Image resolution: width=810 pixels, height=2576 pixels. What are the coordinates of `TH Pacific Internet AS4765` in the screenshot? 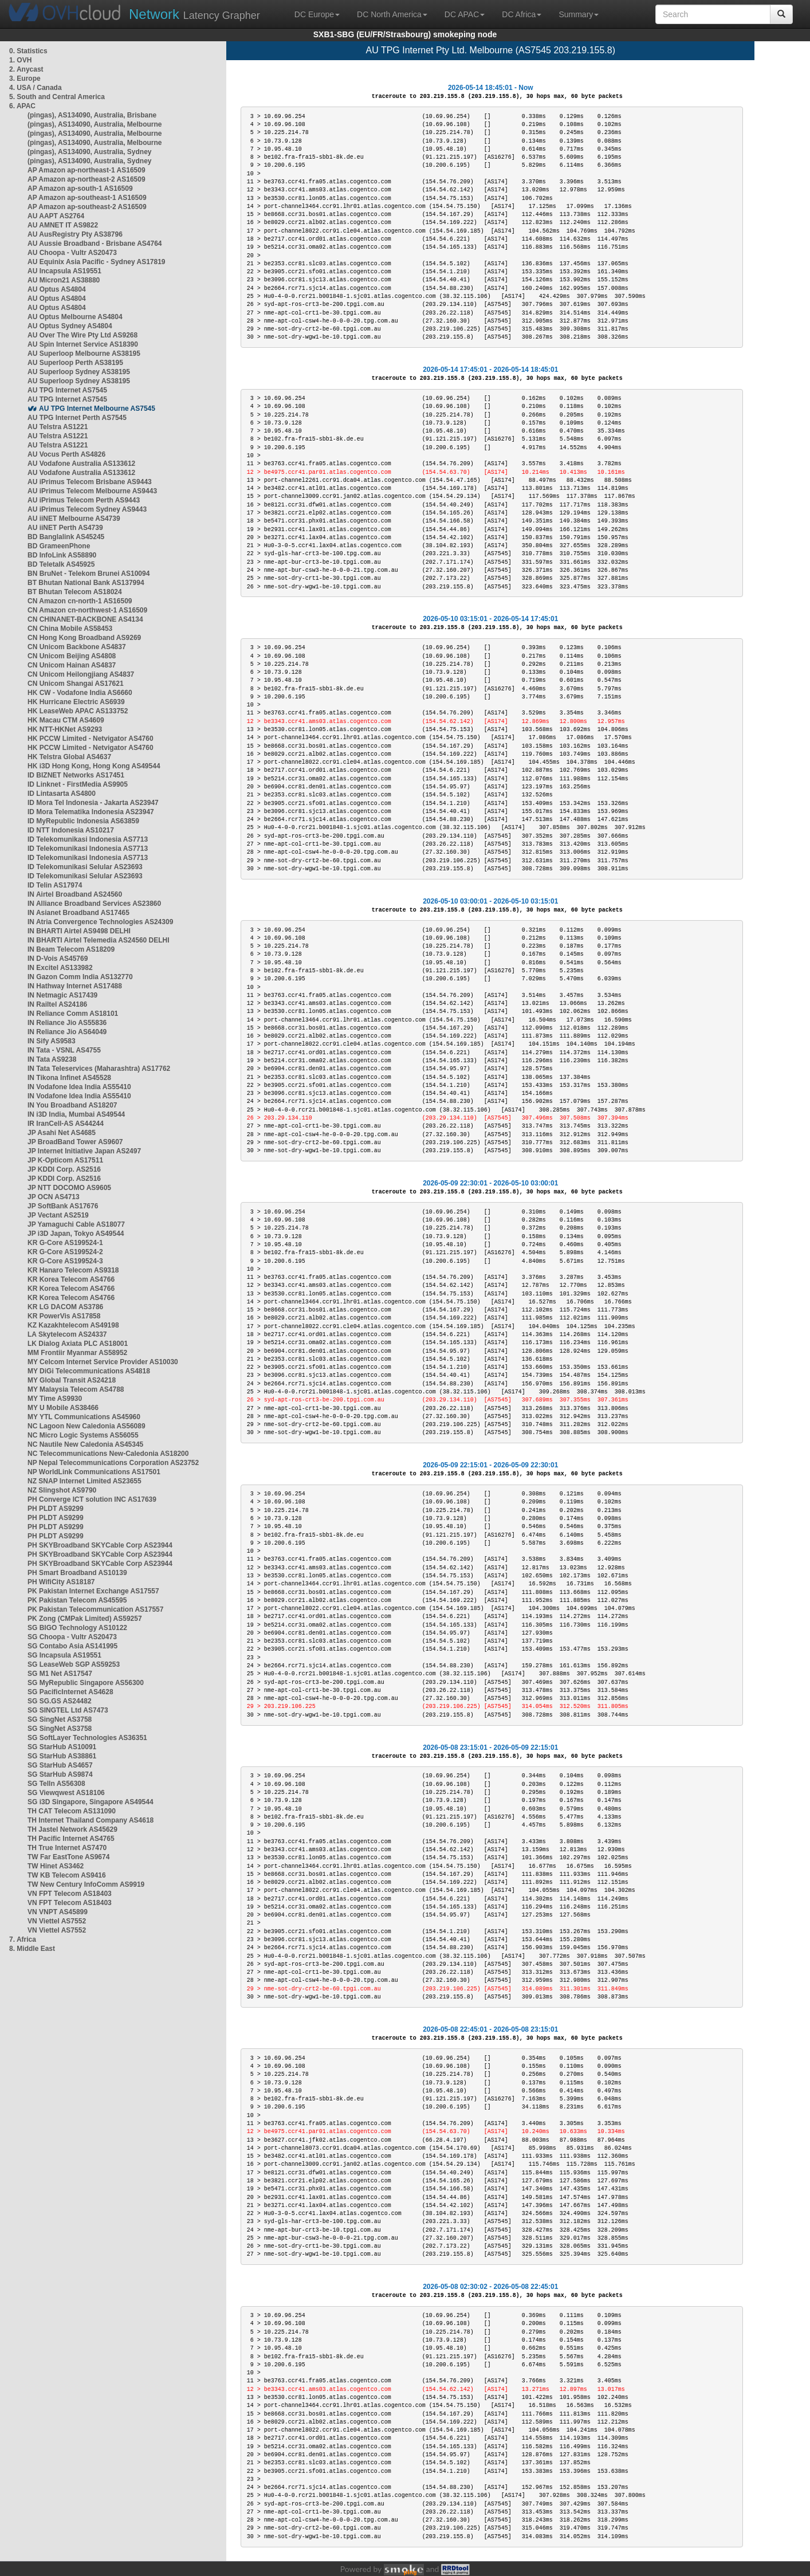 It's located at (71, 1839).